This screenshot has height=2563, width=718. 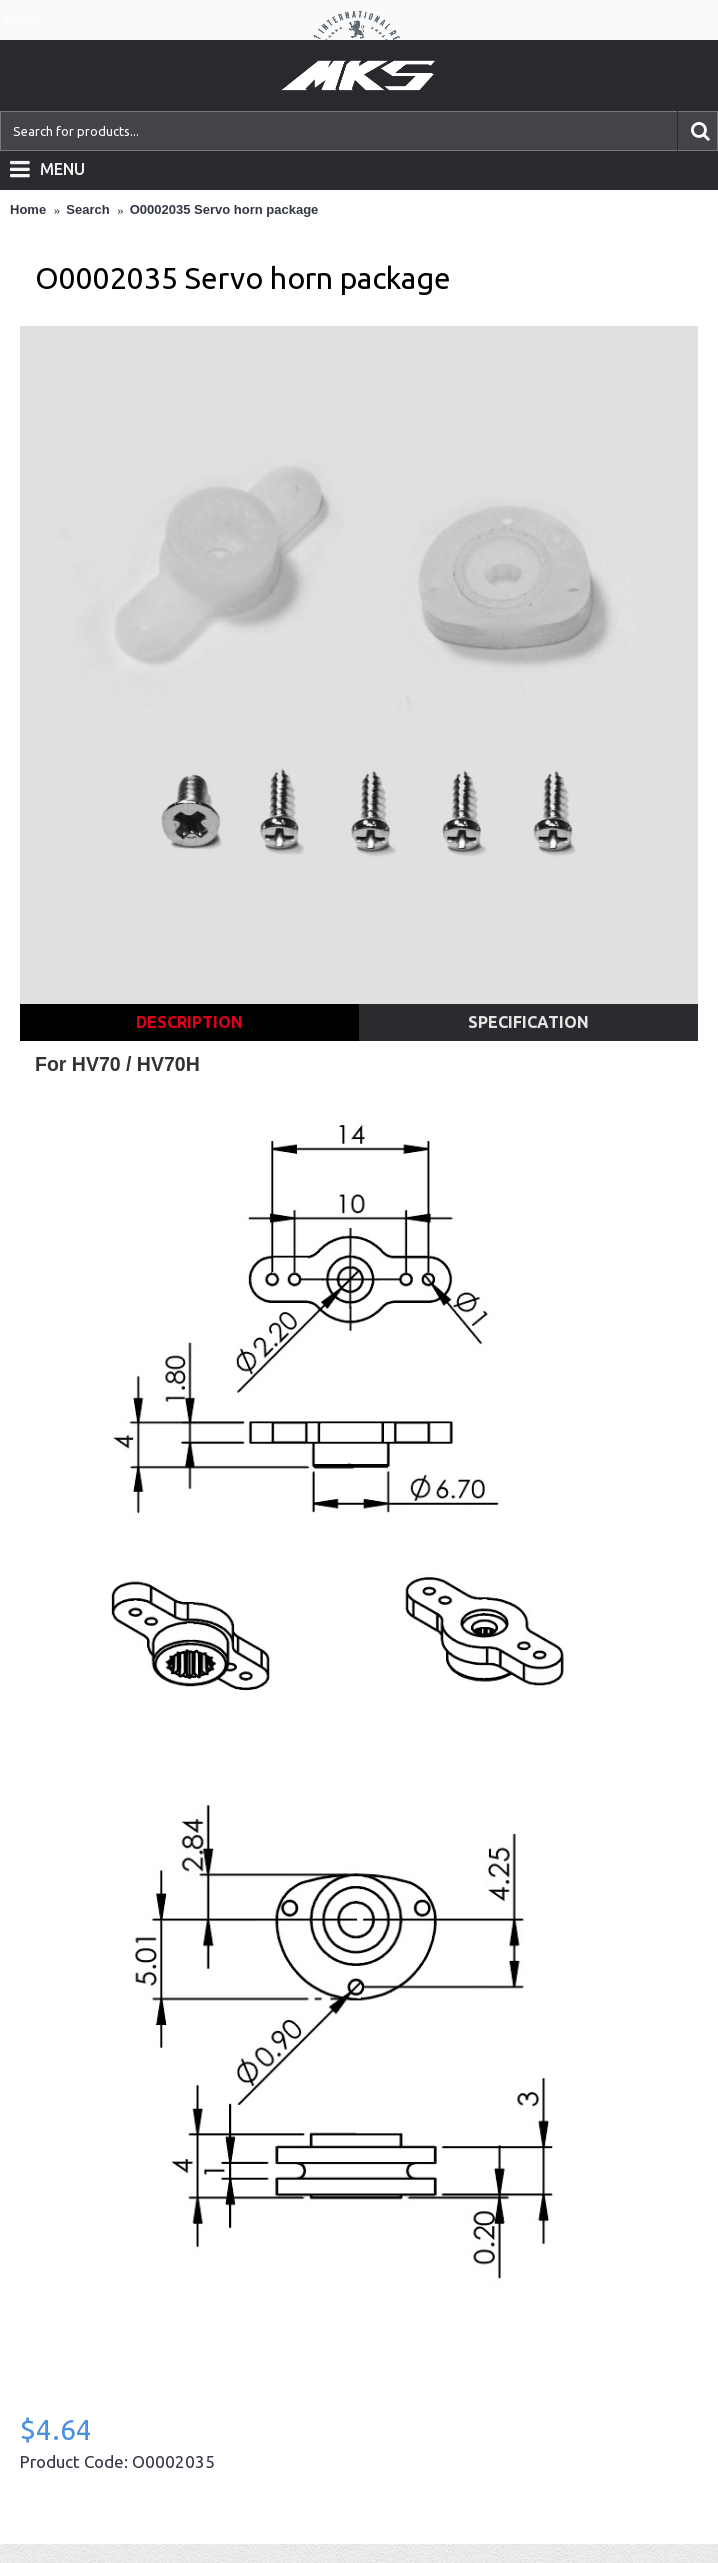 I want to click on Specification, so click(x=528, y=1022).